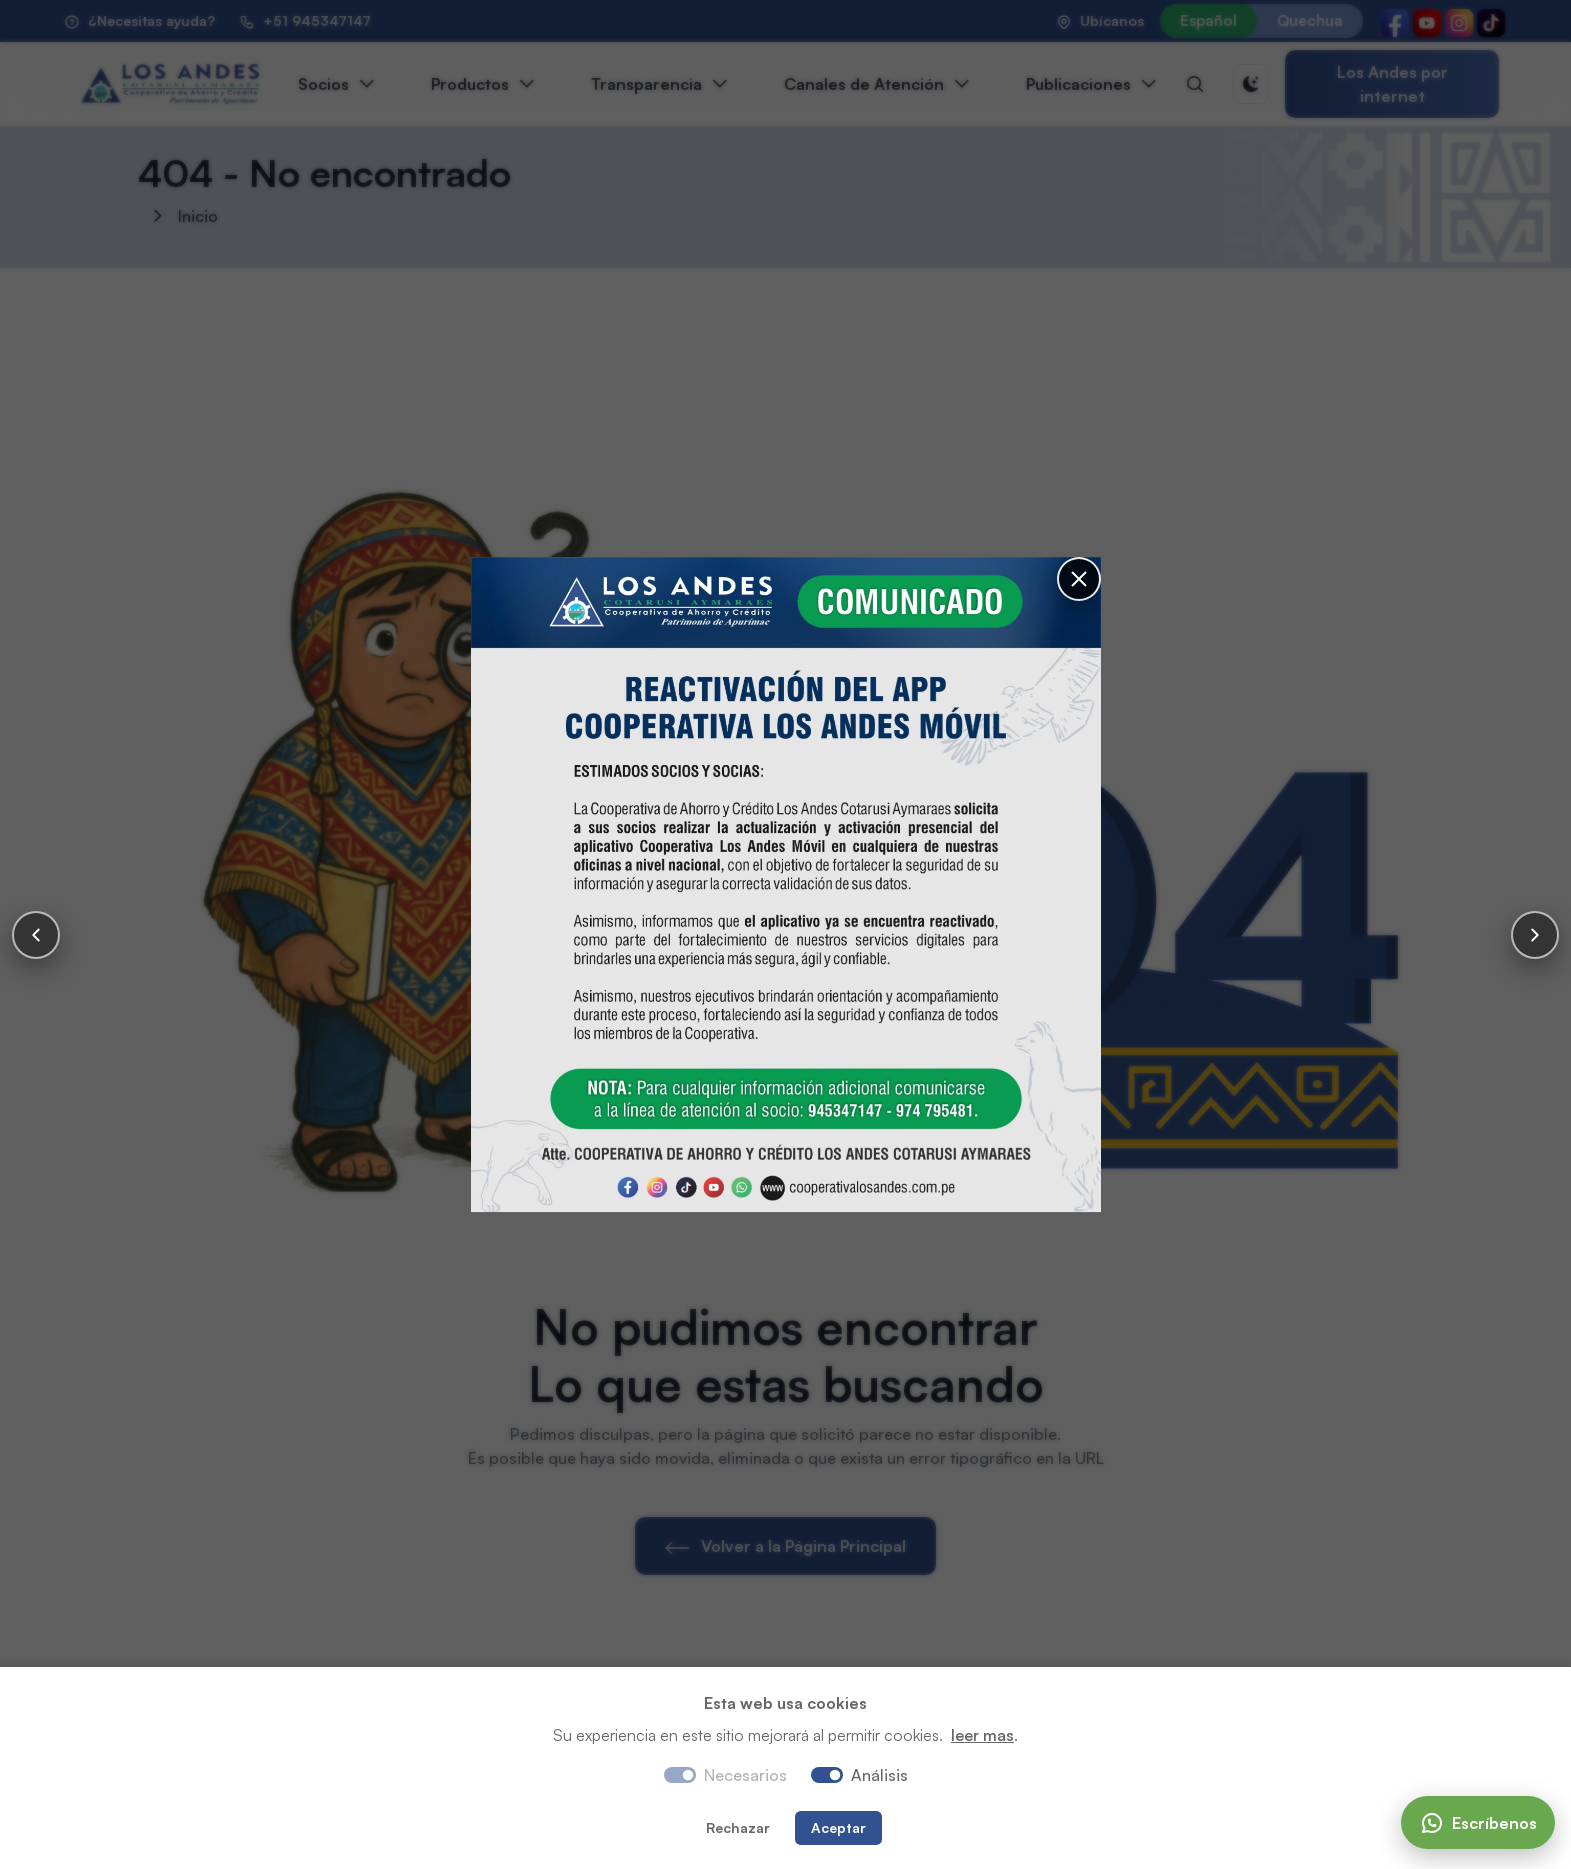  I want to click on [Anterior], so click(36, 935).